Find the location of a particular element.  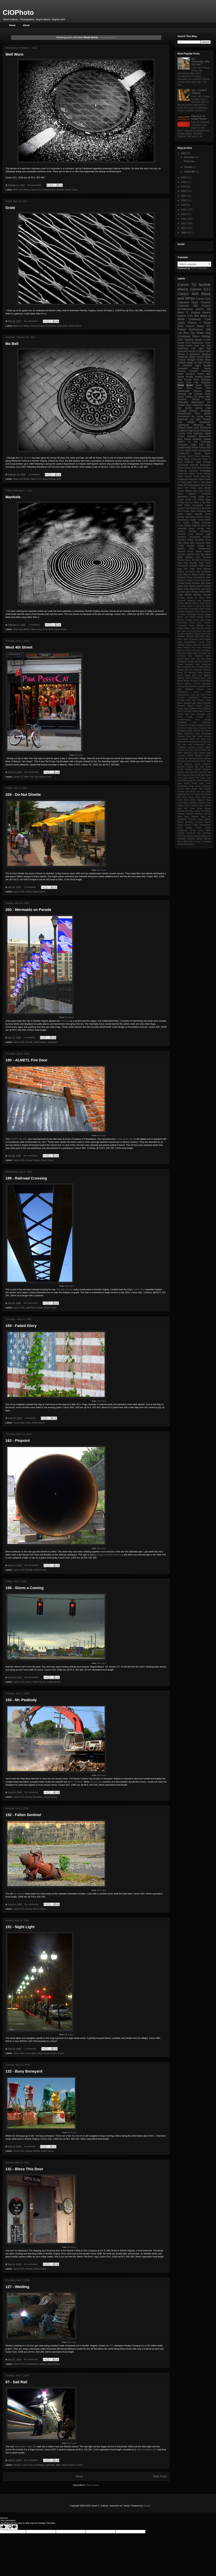

Surreal is located at coordinates (208, 814).